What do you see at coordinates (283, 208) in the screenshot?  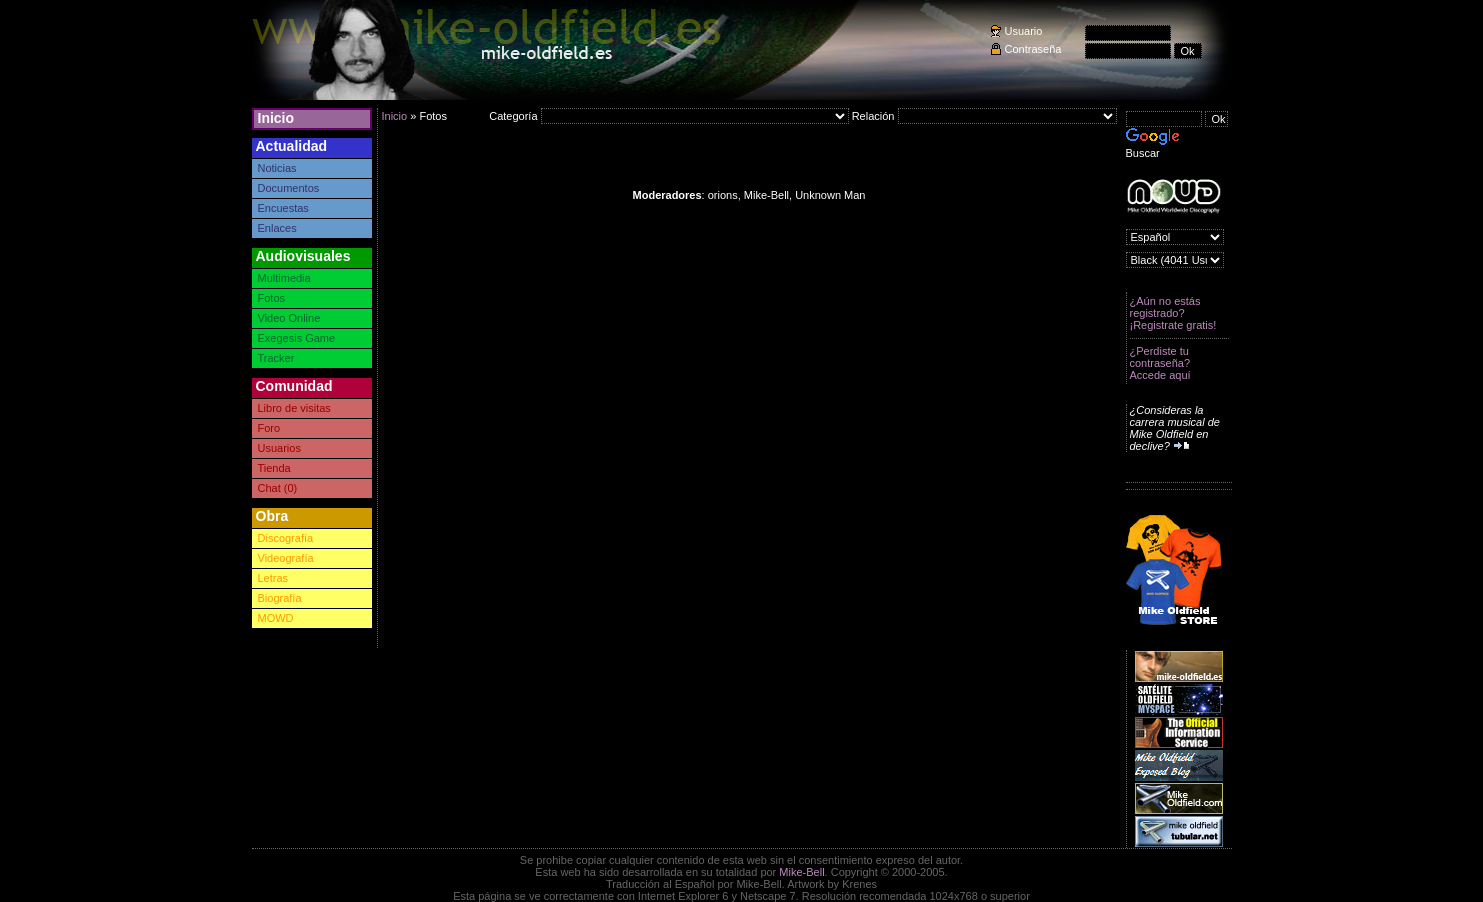 I see `Encuestas` at bounding box center [283, 208].